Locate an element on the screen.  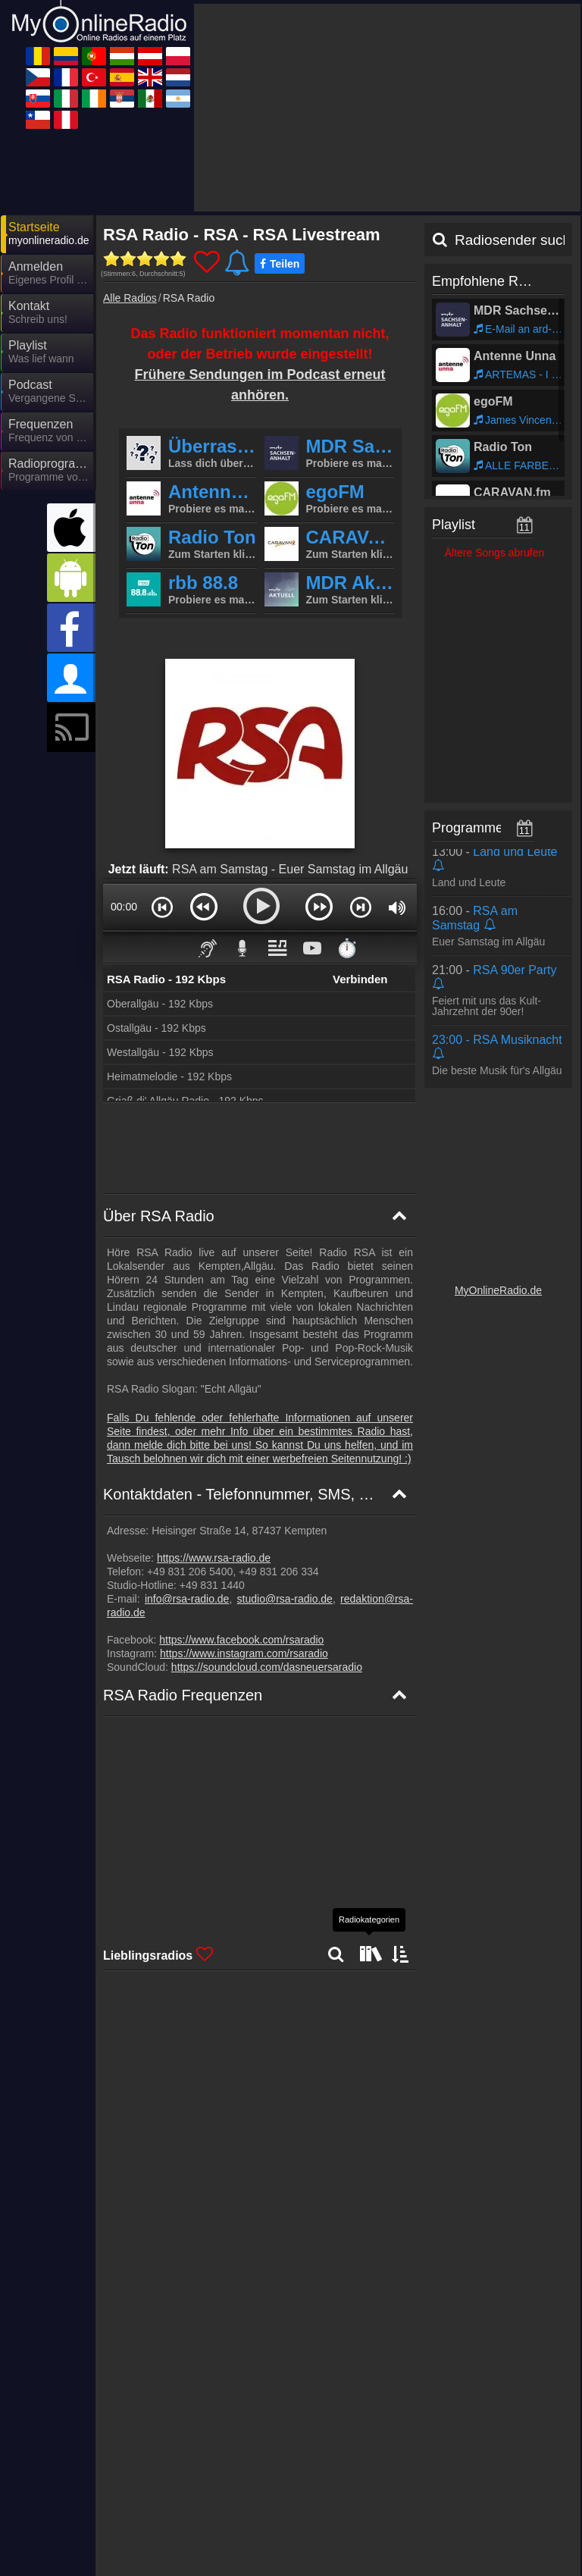
https://www.rsa-radio.de is located at coordinates (214, 1379).